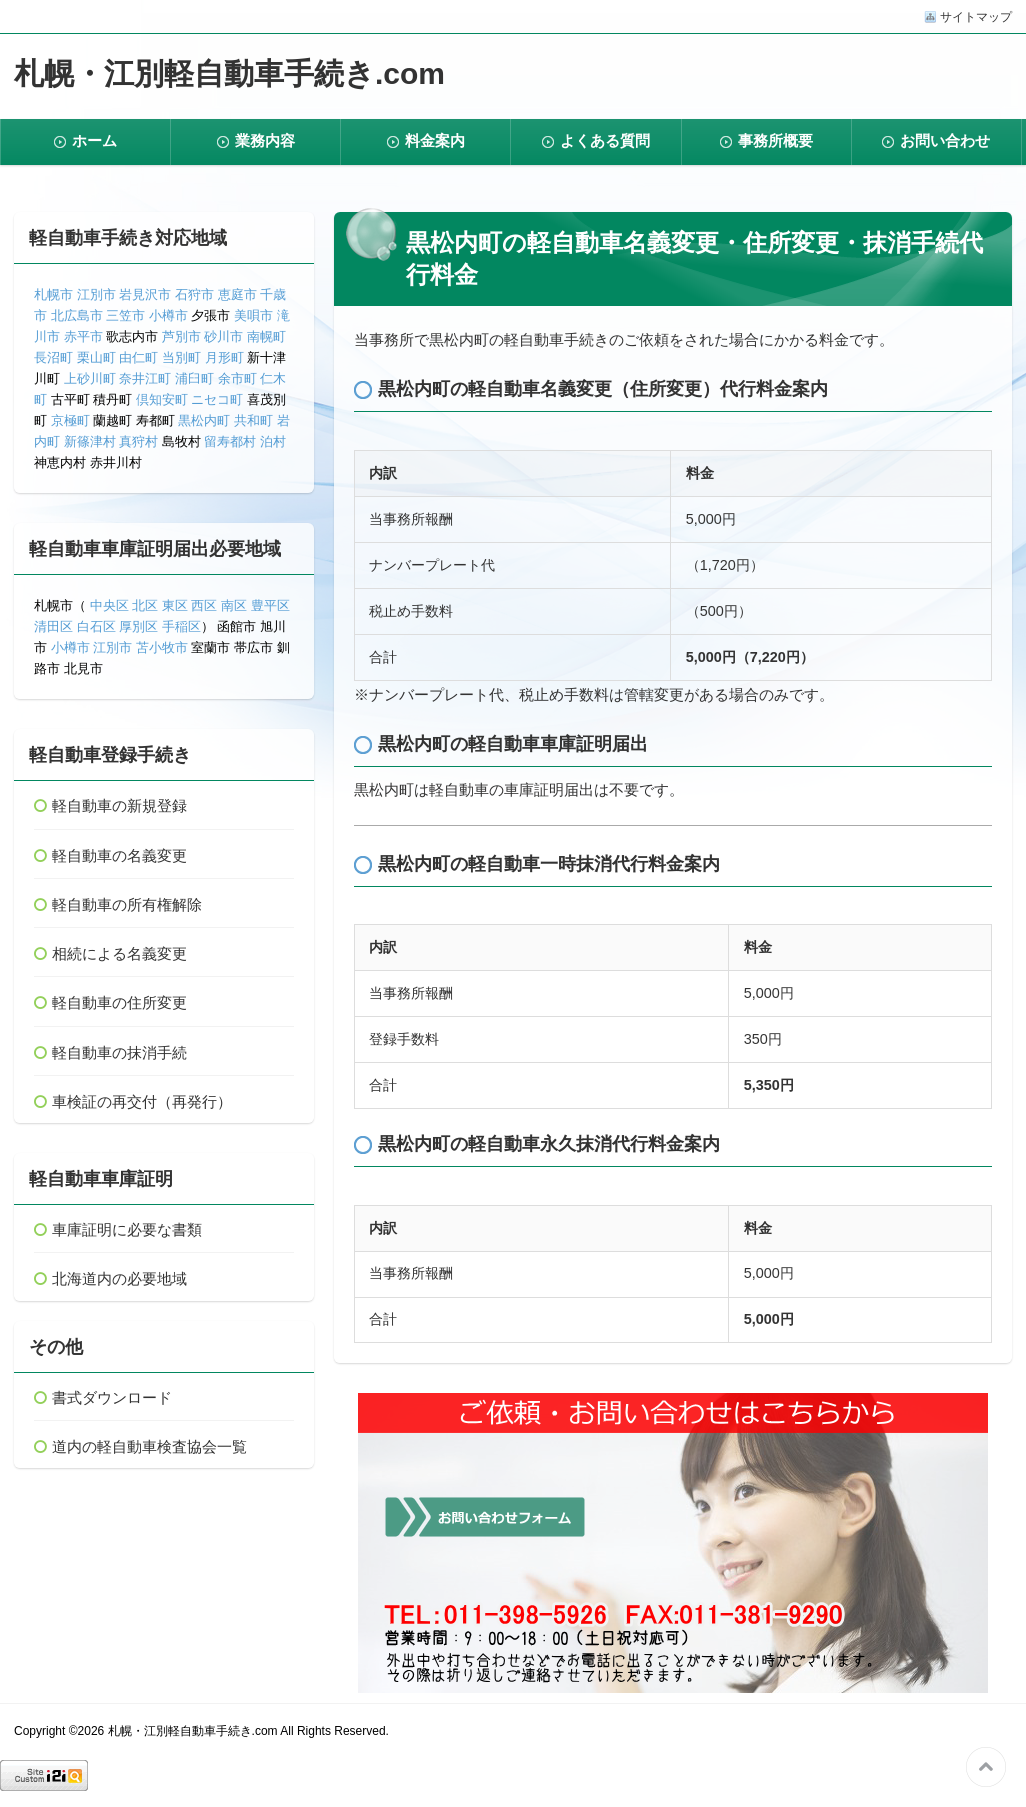 This screenshot has height=1807, width=1026. What do you see at coordinates (125, 315) in the screenshot?
I see `三笠市` at bounding box center [125, 315].